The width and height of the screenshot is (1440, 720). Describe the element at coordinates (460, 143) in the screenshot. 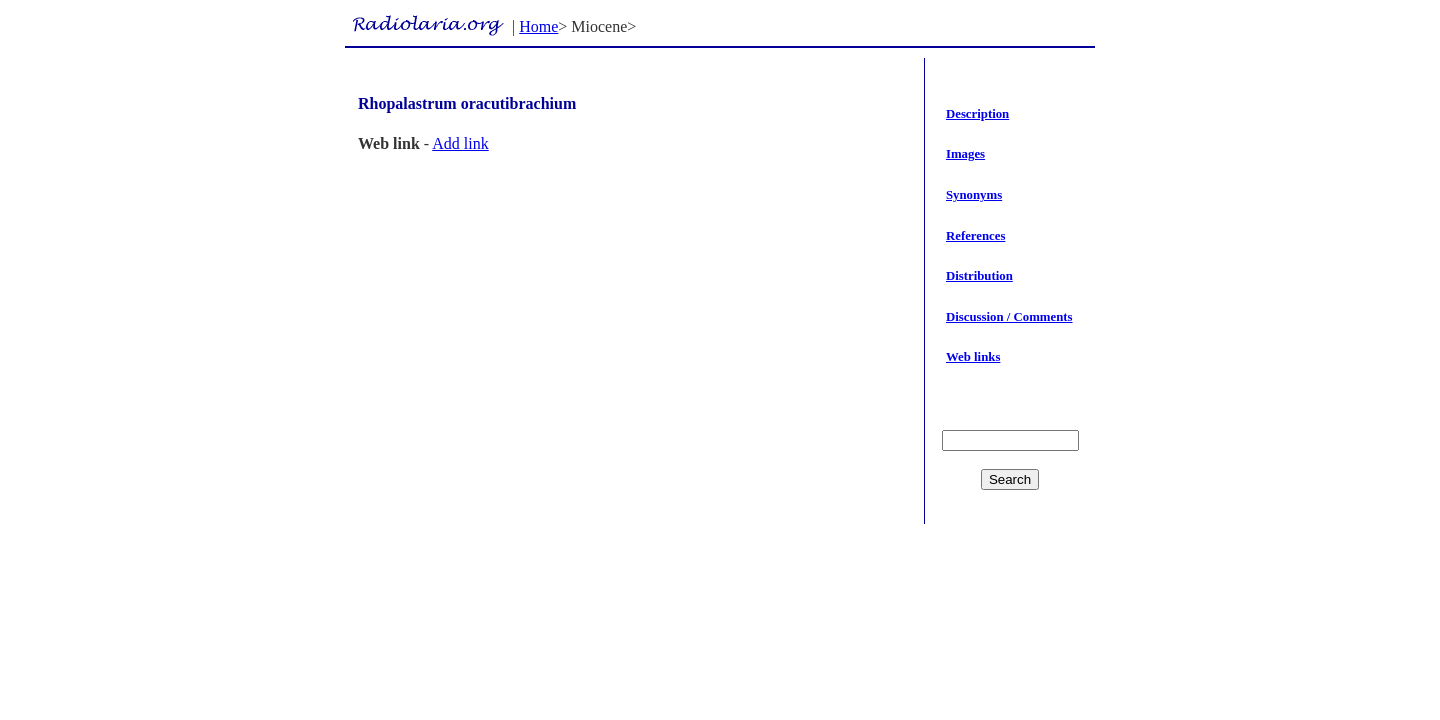

I see `Add link` at that location.